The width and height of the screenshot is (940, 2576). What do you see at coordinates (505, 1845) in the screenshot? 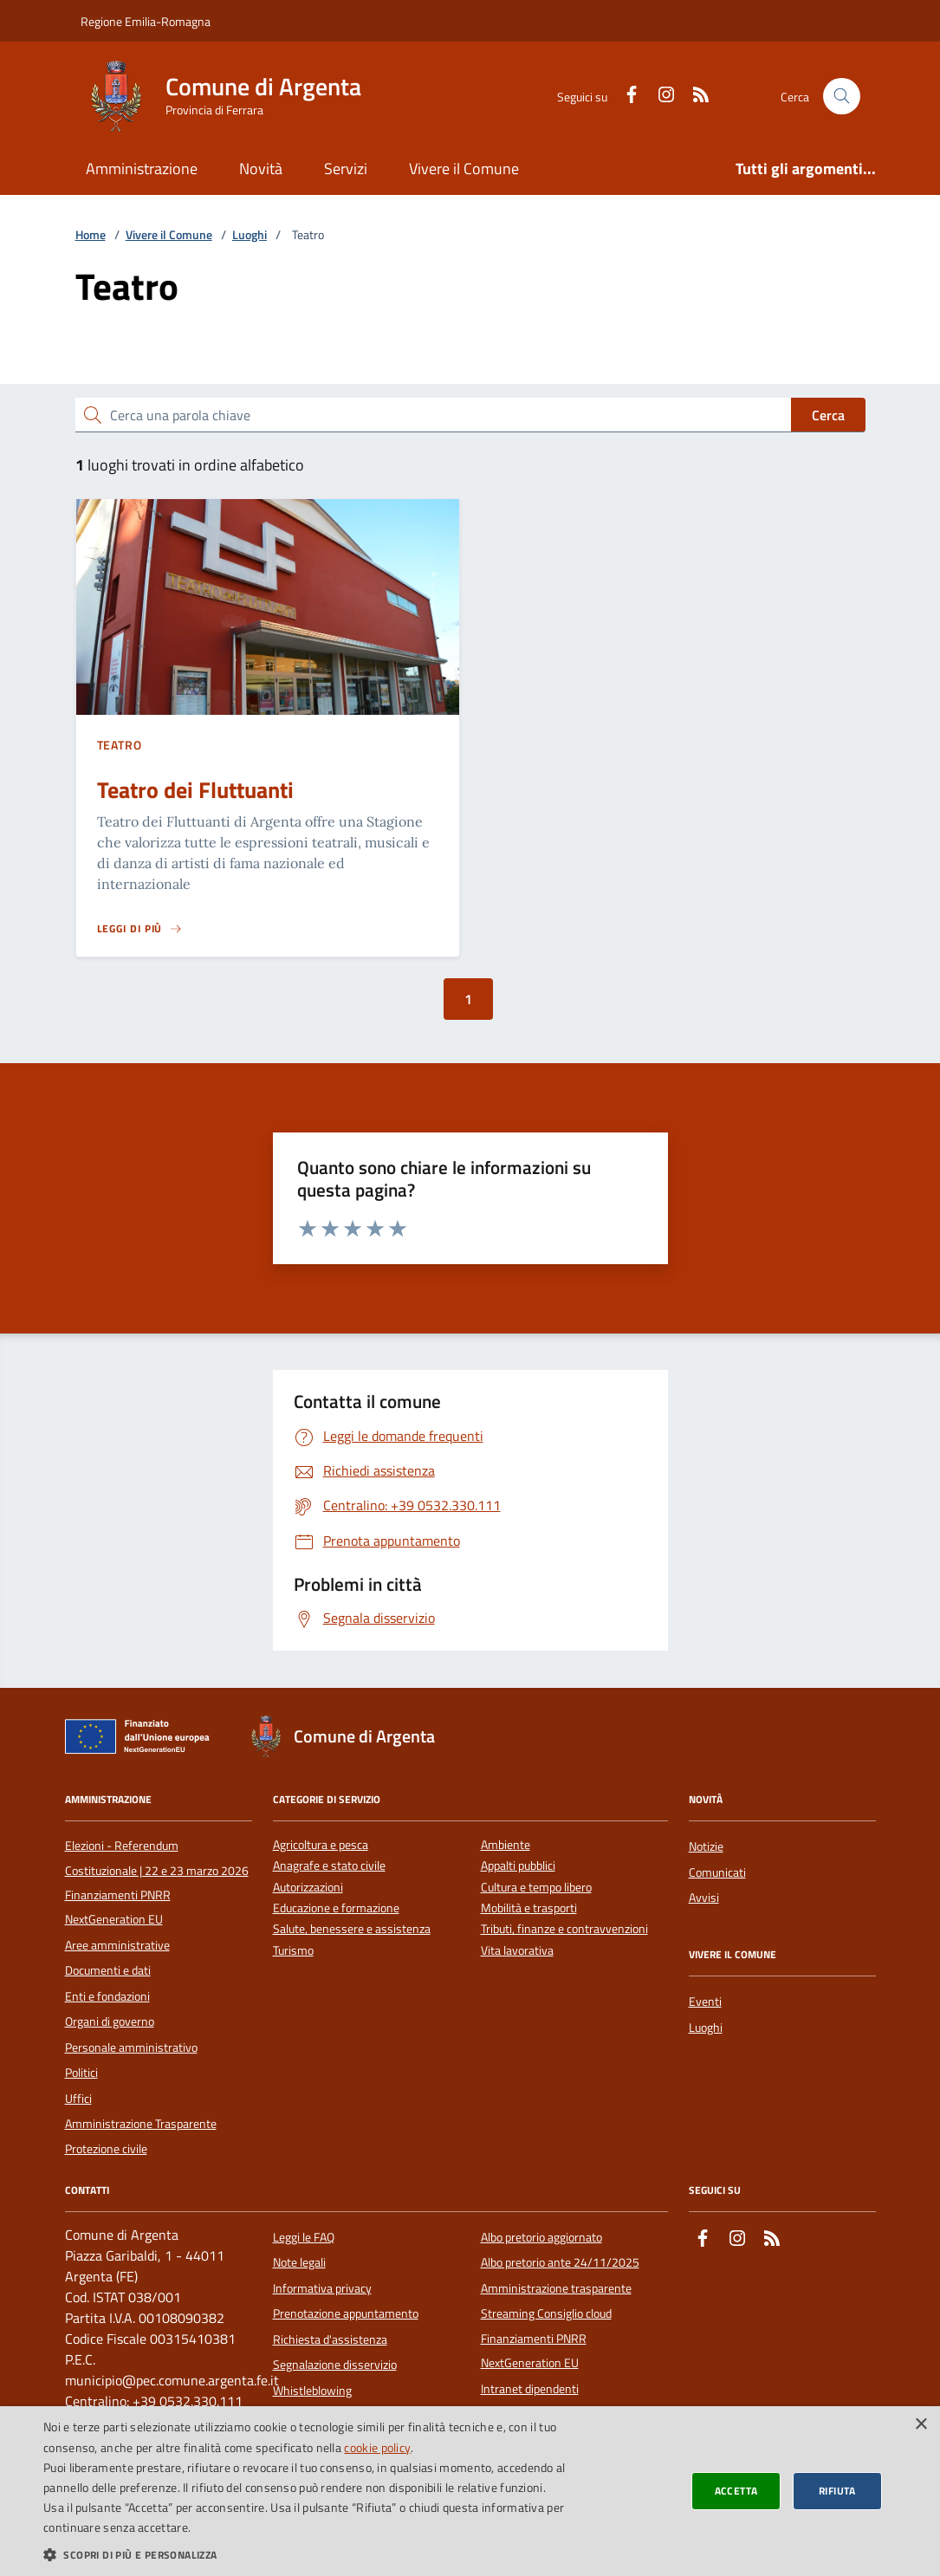
I see `Ambiente` at bounding box center [505, 1845].